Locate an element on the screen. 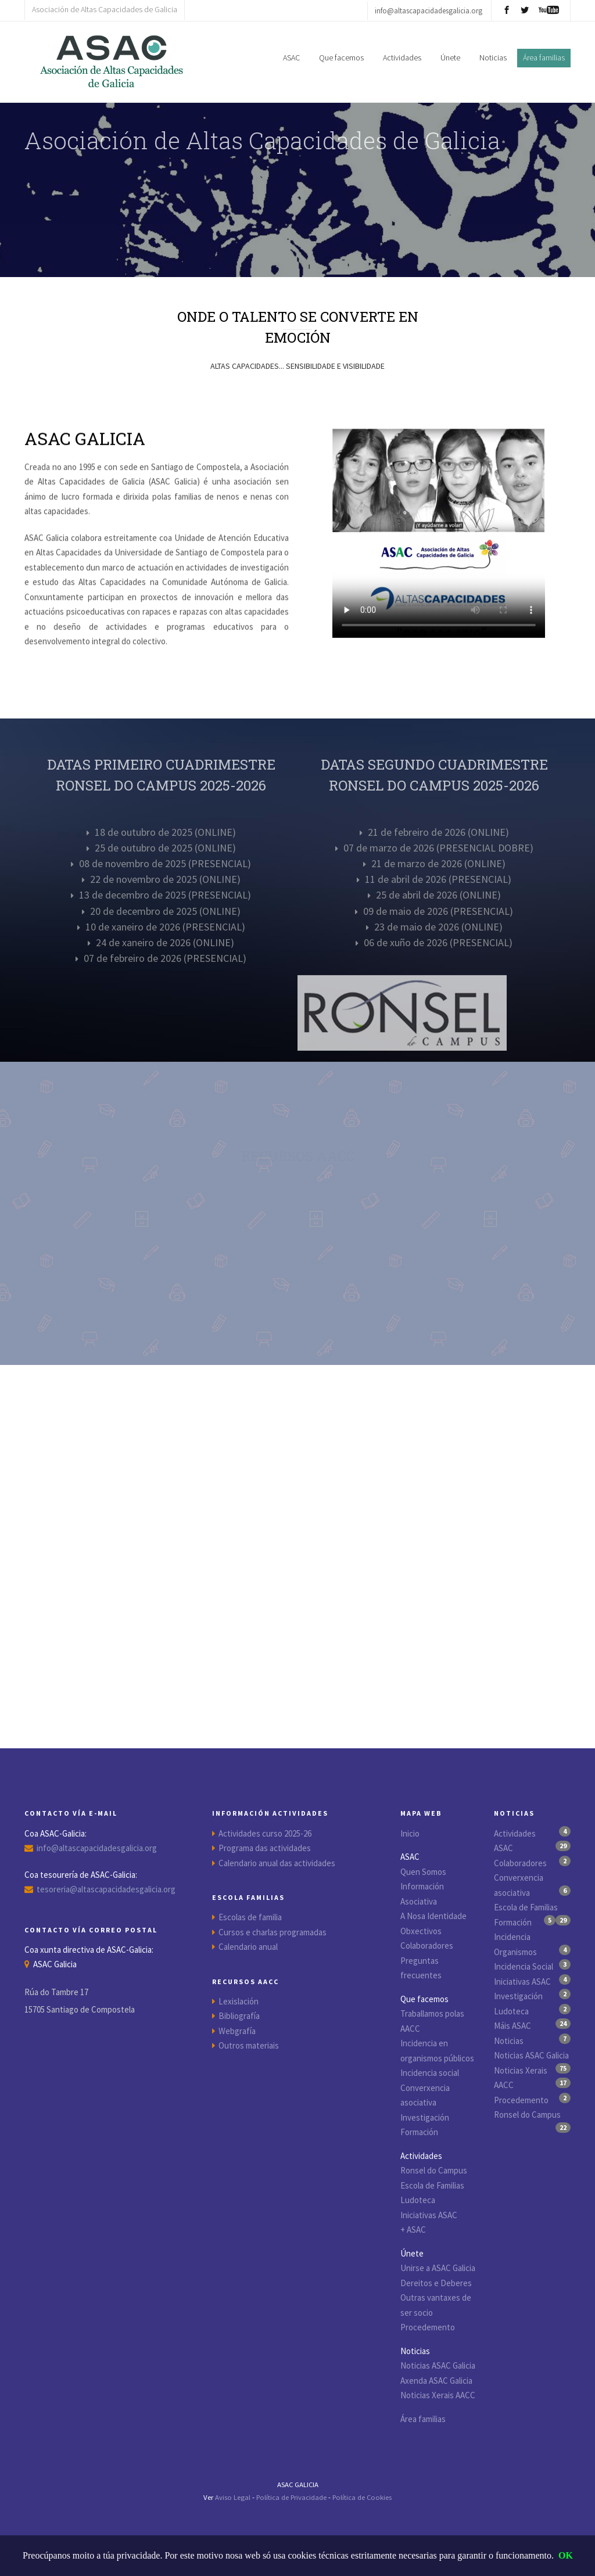  Colaboradores is located at coordinates (426, 1945).